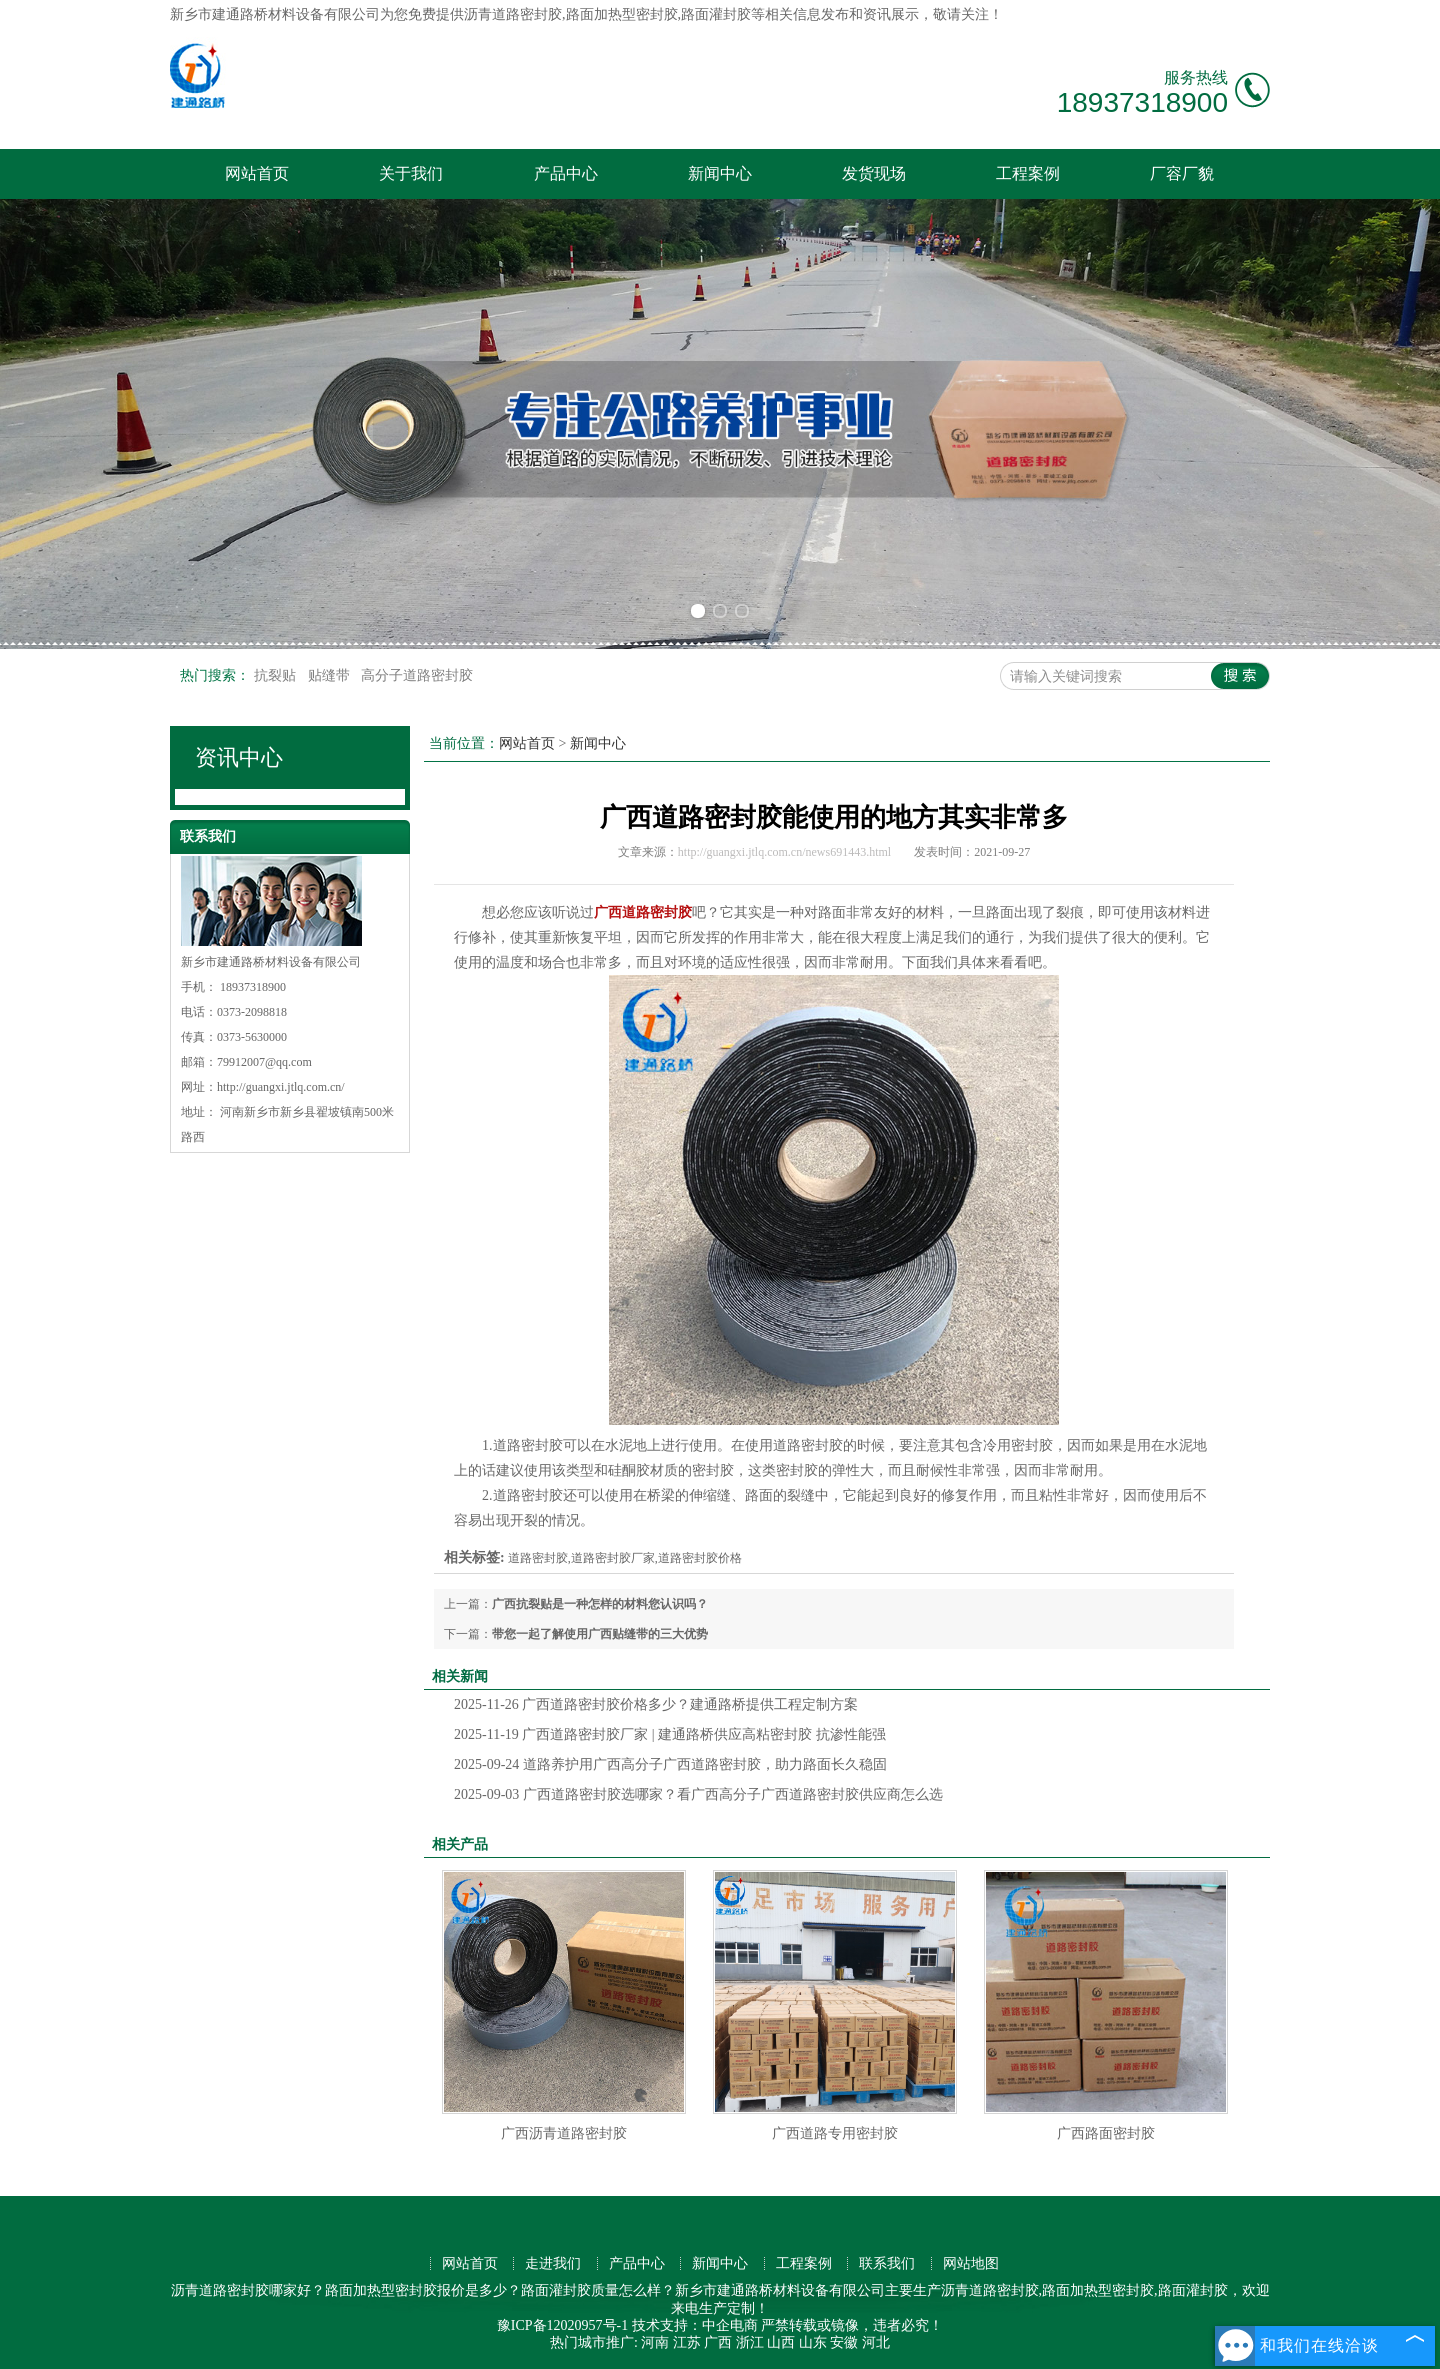 This screenshot has height=2369, width=1440. I want to click on http://guangxi.jtlq.com.cn/news691443.html, so click(784, 852).